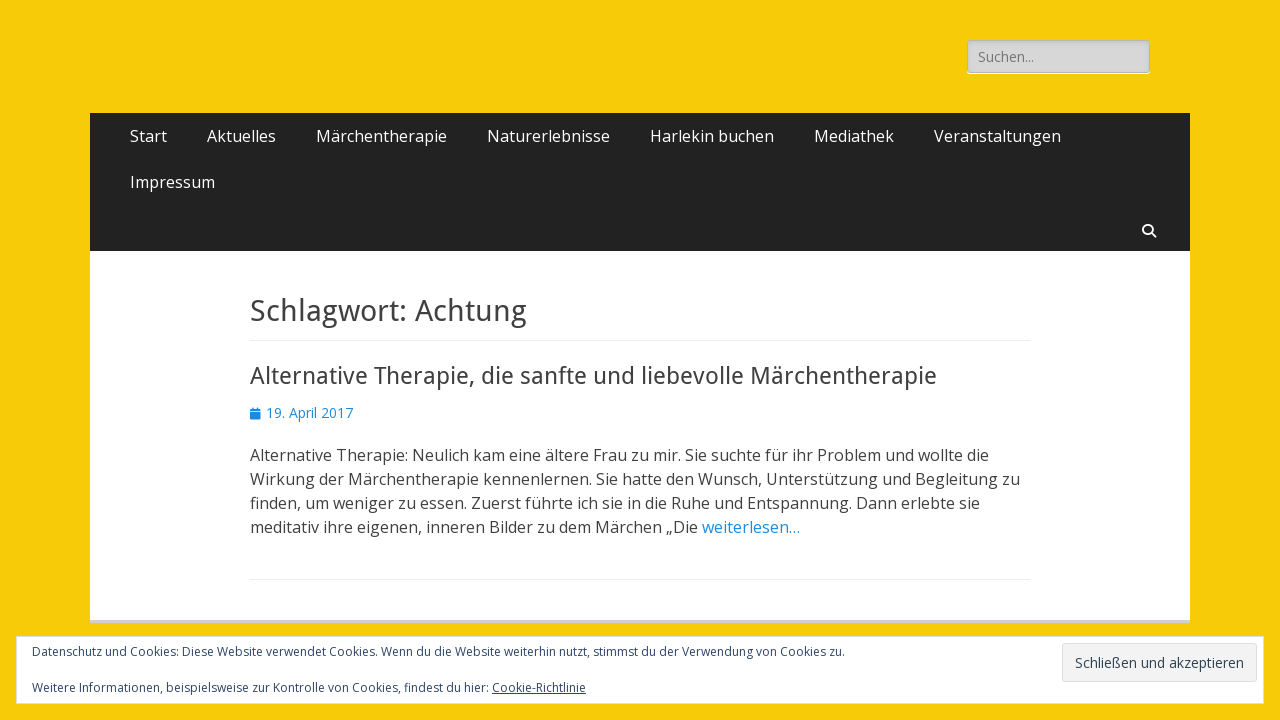  What do you see at coordinates (241, 136) in the screenshot?
I see `Aktuelles` at bounding box center [241, 136].